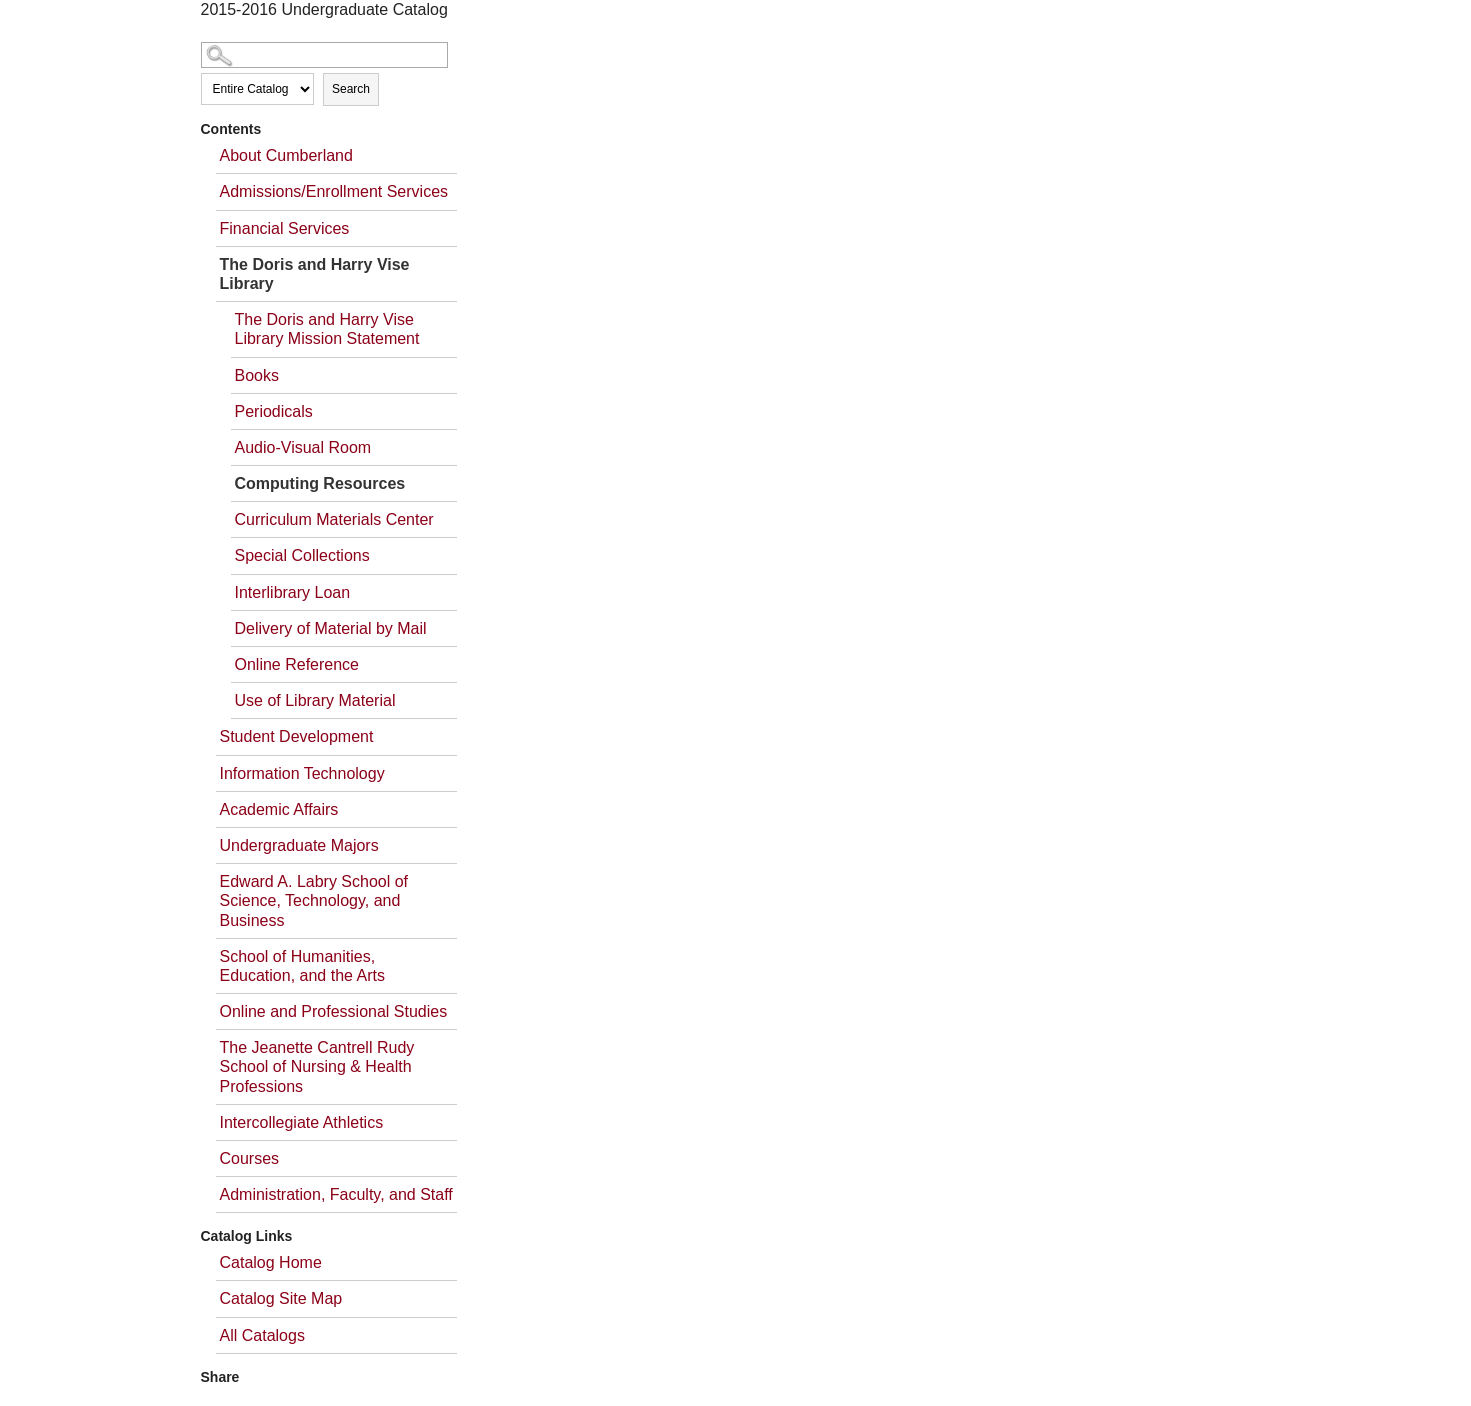 The height and width of the screenshot is (1406, 1471). What do you see at coordinates (297, 664) in the screenshot?
I see `Online Reference` at bounding box center [297, 664].